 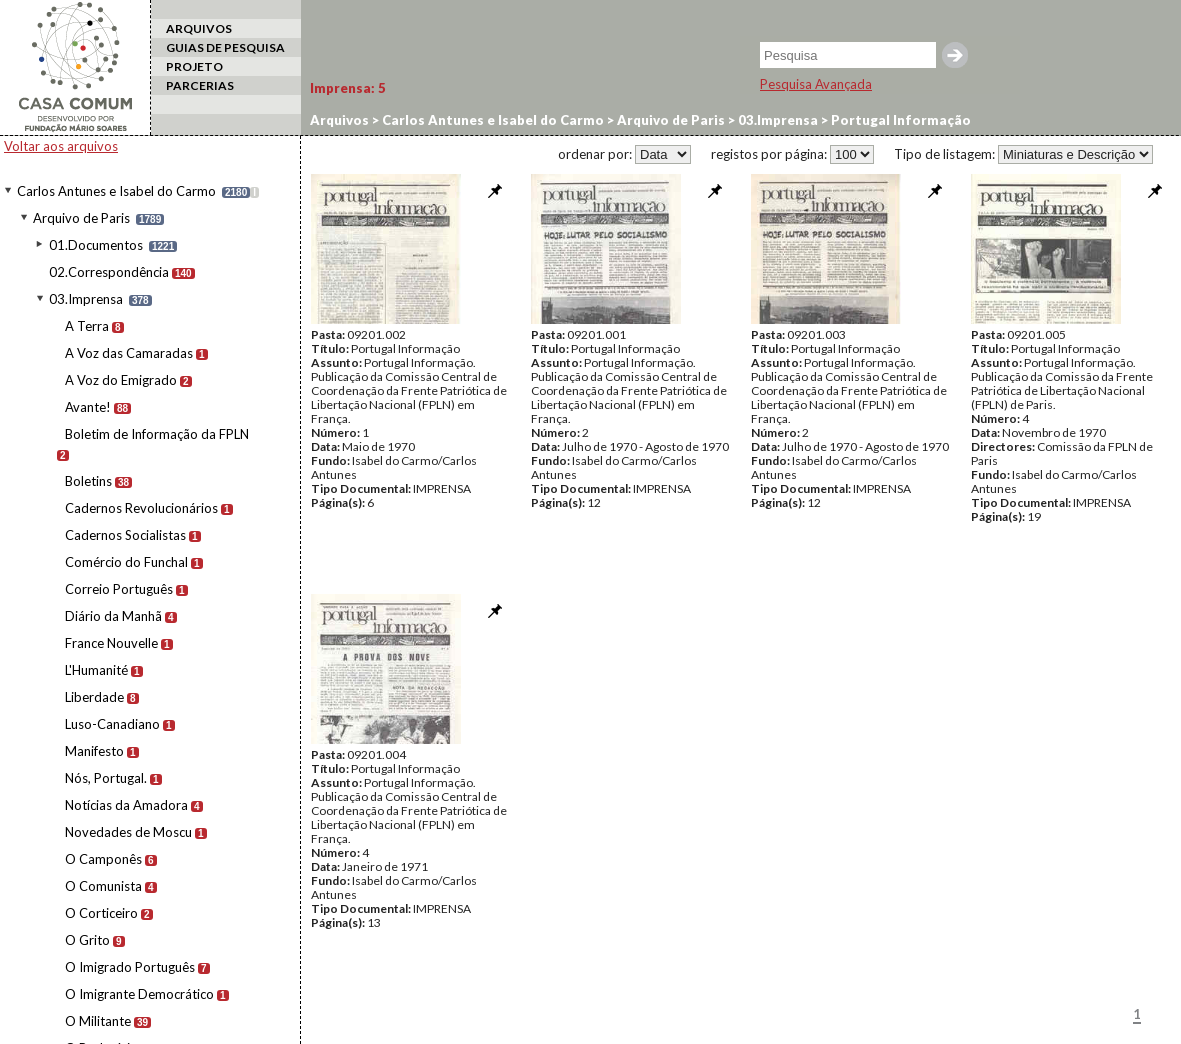 I want to click on O Camponês, so click(x=103, y=859).